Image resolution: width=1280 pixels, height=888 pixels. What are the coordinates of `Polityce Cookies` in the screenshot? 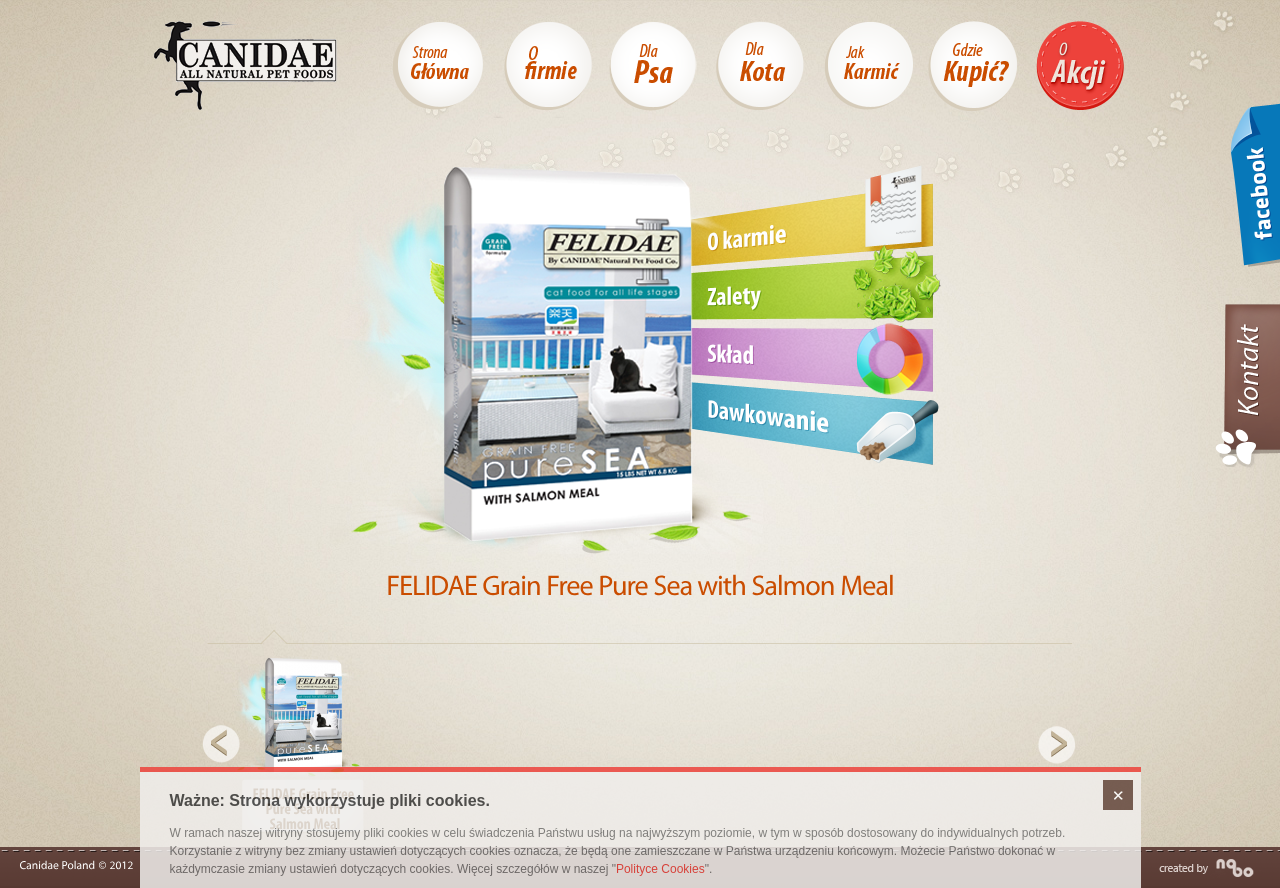 It's located at (660, 869).